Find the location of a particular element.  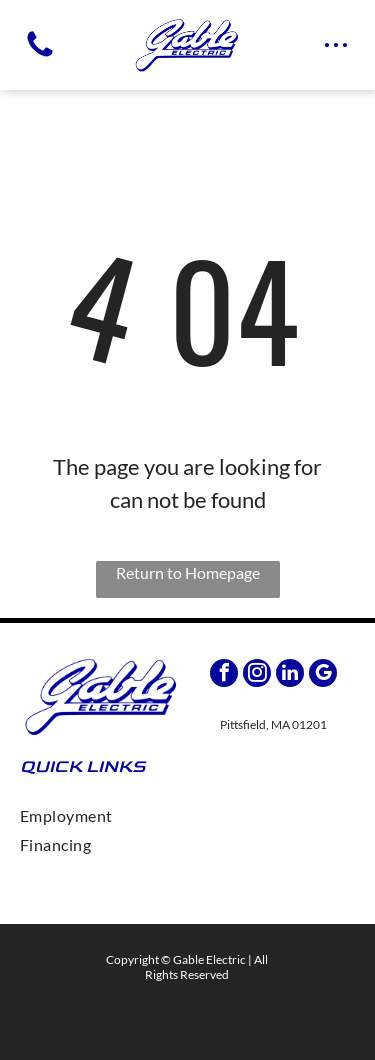

[instagram] is located at coordinates (257, 675).